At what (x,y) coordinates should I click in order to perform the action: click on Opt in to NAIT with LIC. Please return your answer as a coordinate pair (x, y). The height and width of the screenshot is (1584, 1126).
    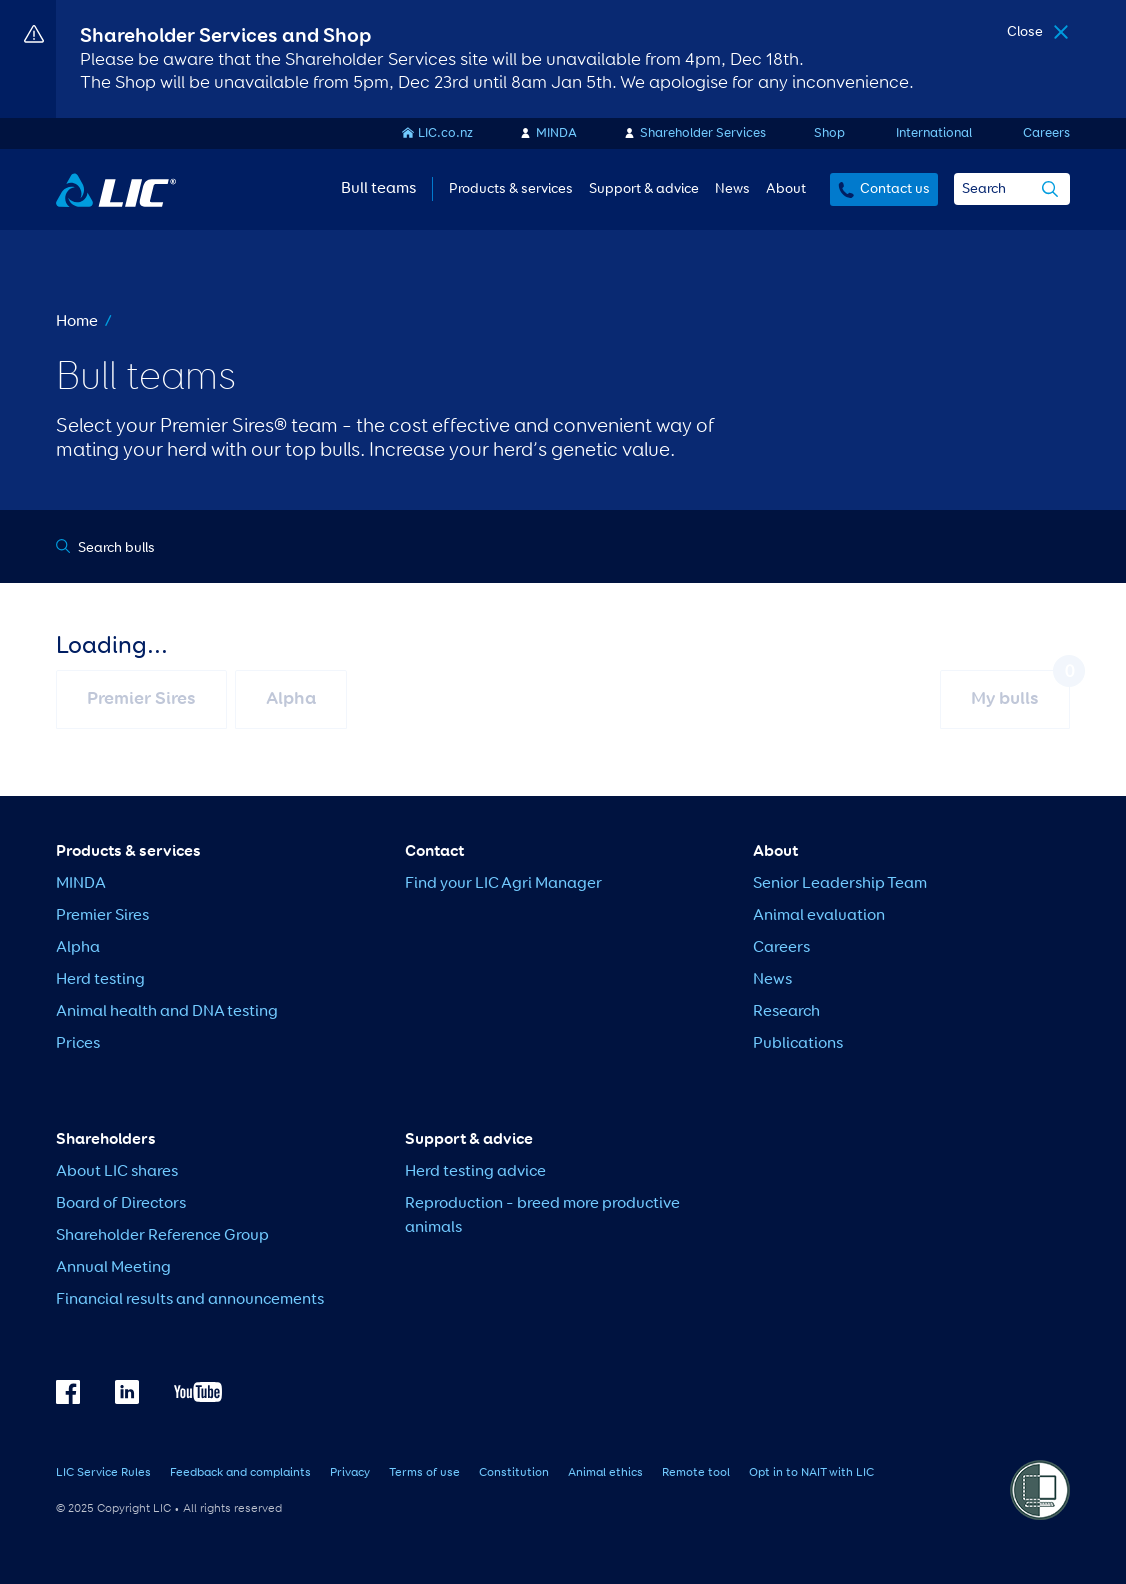
    Looking at the image, I should click on (811, 1473).